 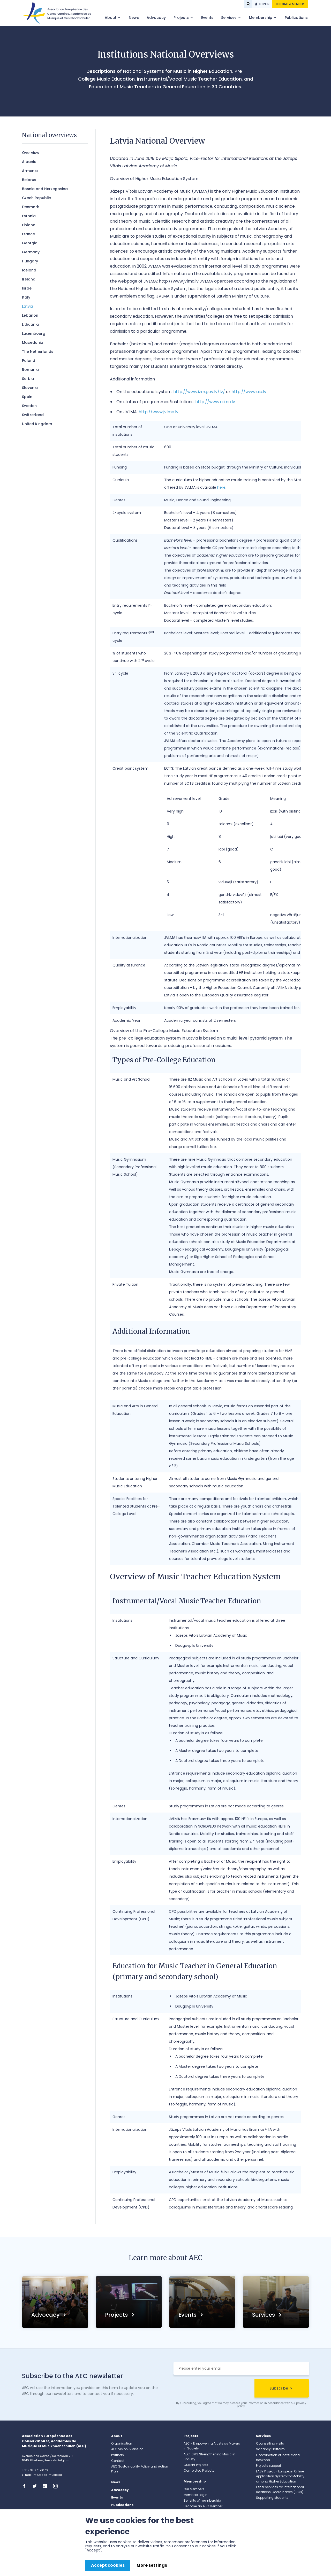 I want to click on Romania, so click(x=30, y=369).